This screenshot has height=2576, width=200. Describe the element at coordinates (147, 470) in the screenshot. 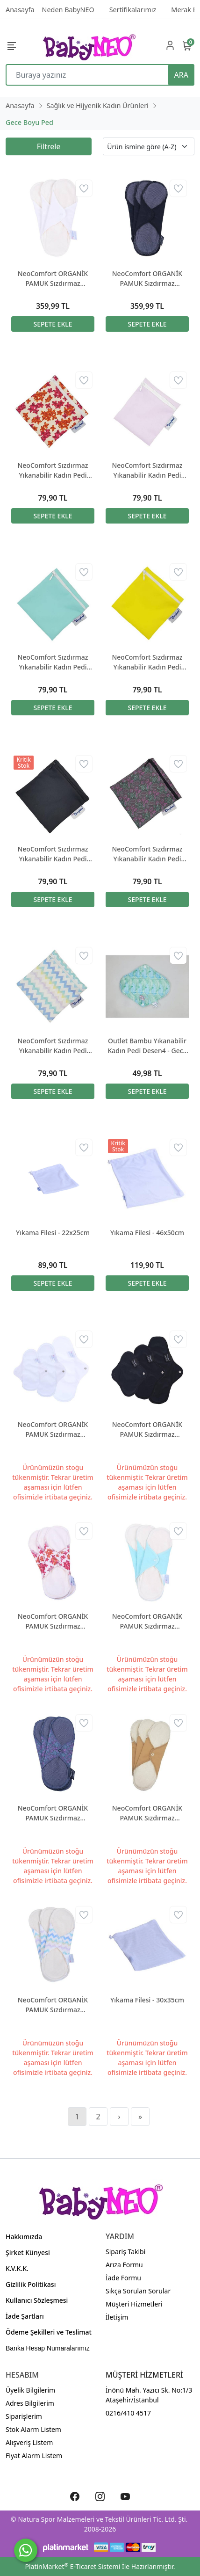

I see `NeoComfort Sızdırmaz Yıkanabilir Kadın Pedi Çantası Lila` at that location.